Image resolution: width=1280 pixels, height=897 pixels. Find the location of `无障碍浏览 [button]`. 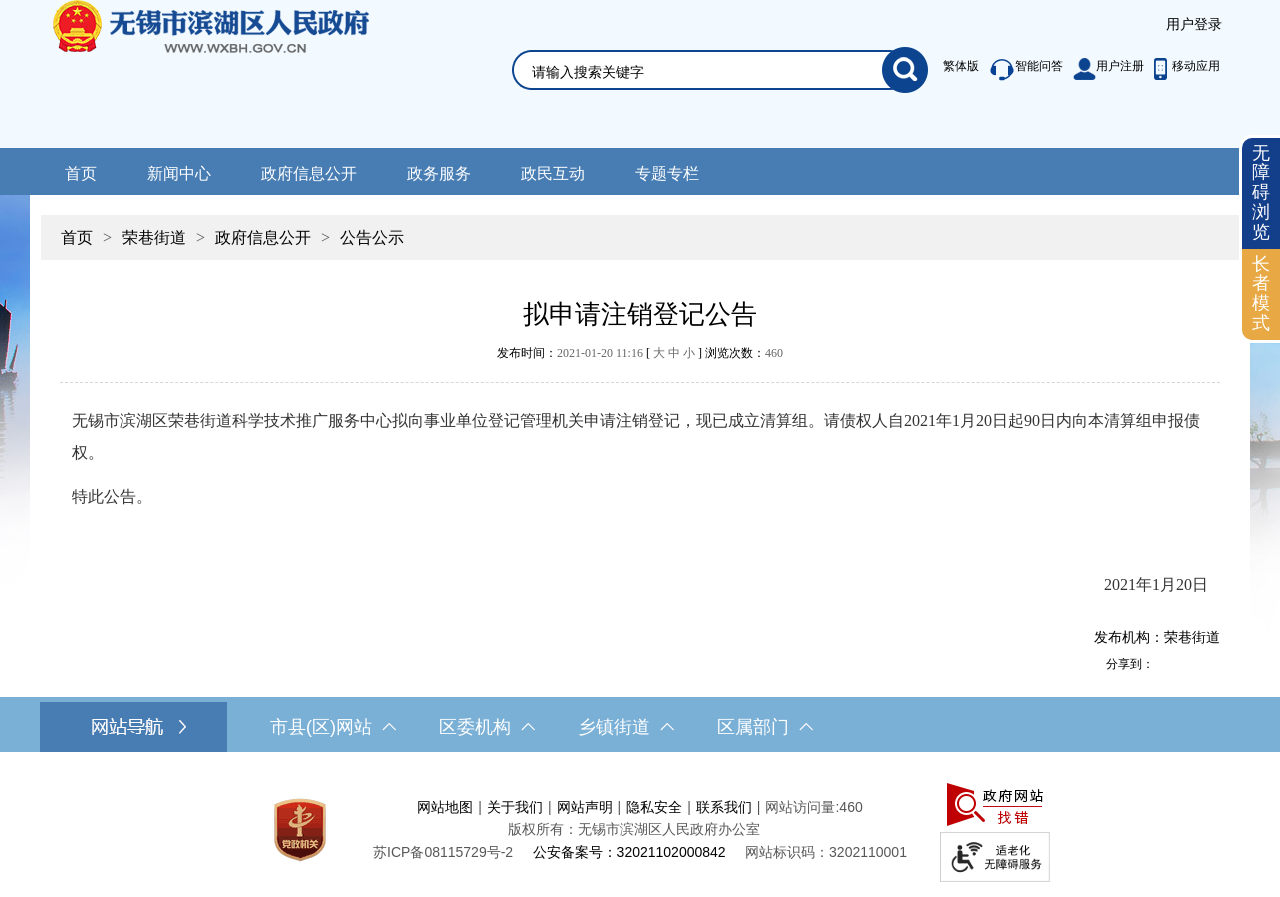

无障碍浏览 [button] is located at coordinates (1261, 192).